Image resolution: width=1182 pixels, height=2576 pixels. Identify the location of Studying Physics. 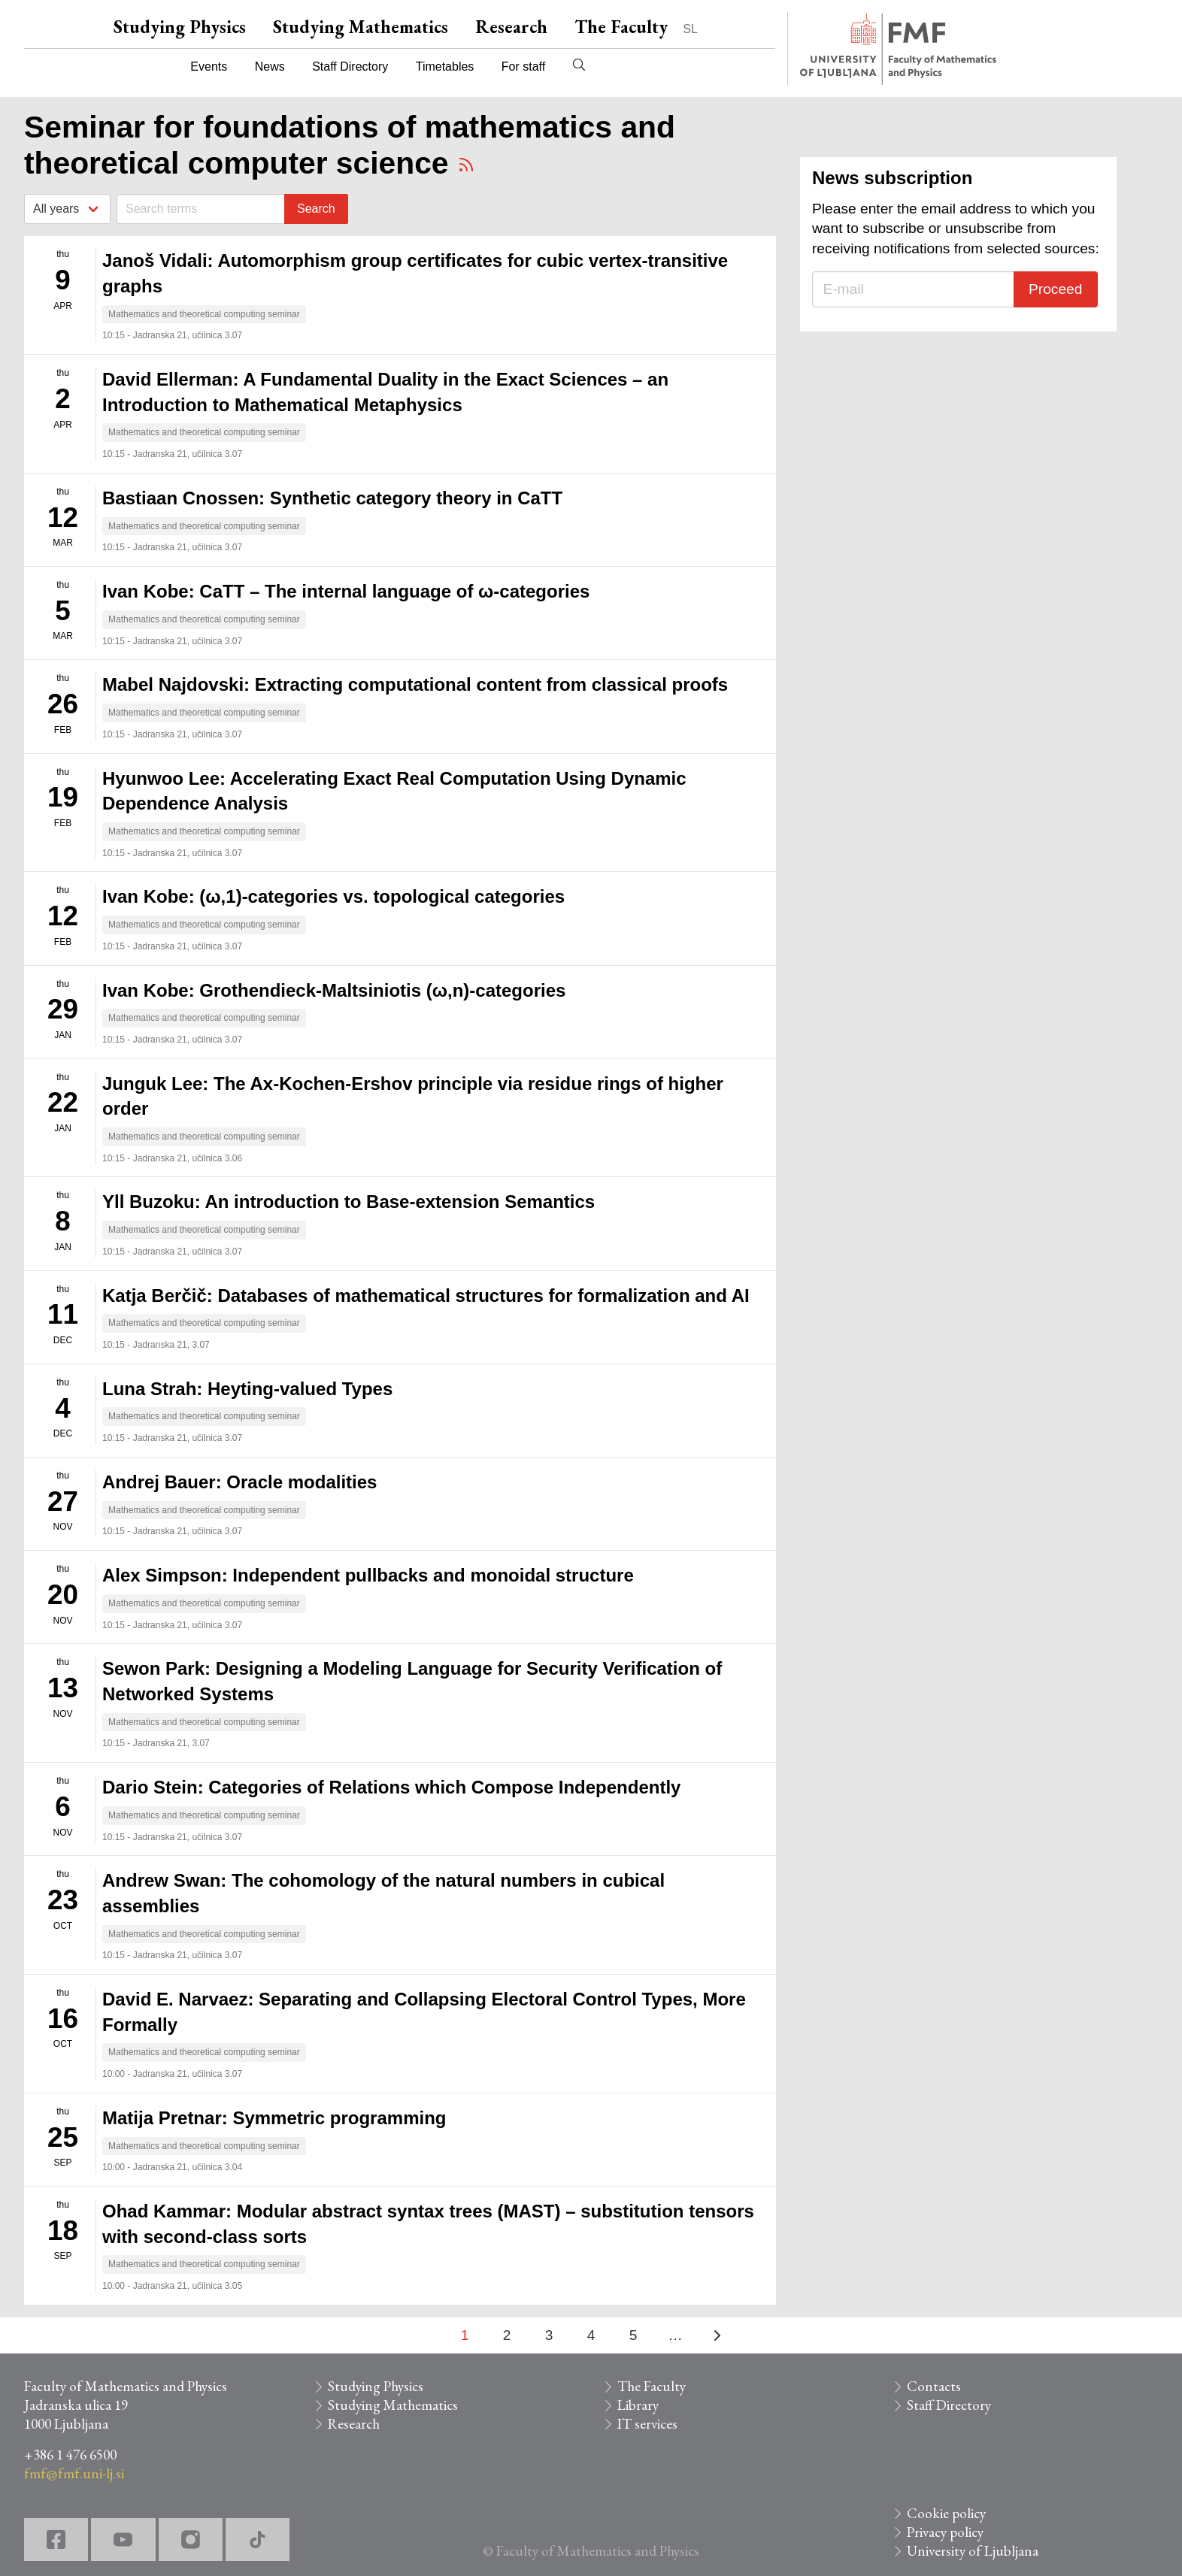
(180, 26).